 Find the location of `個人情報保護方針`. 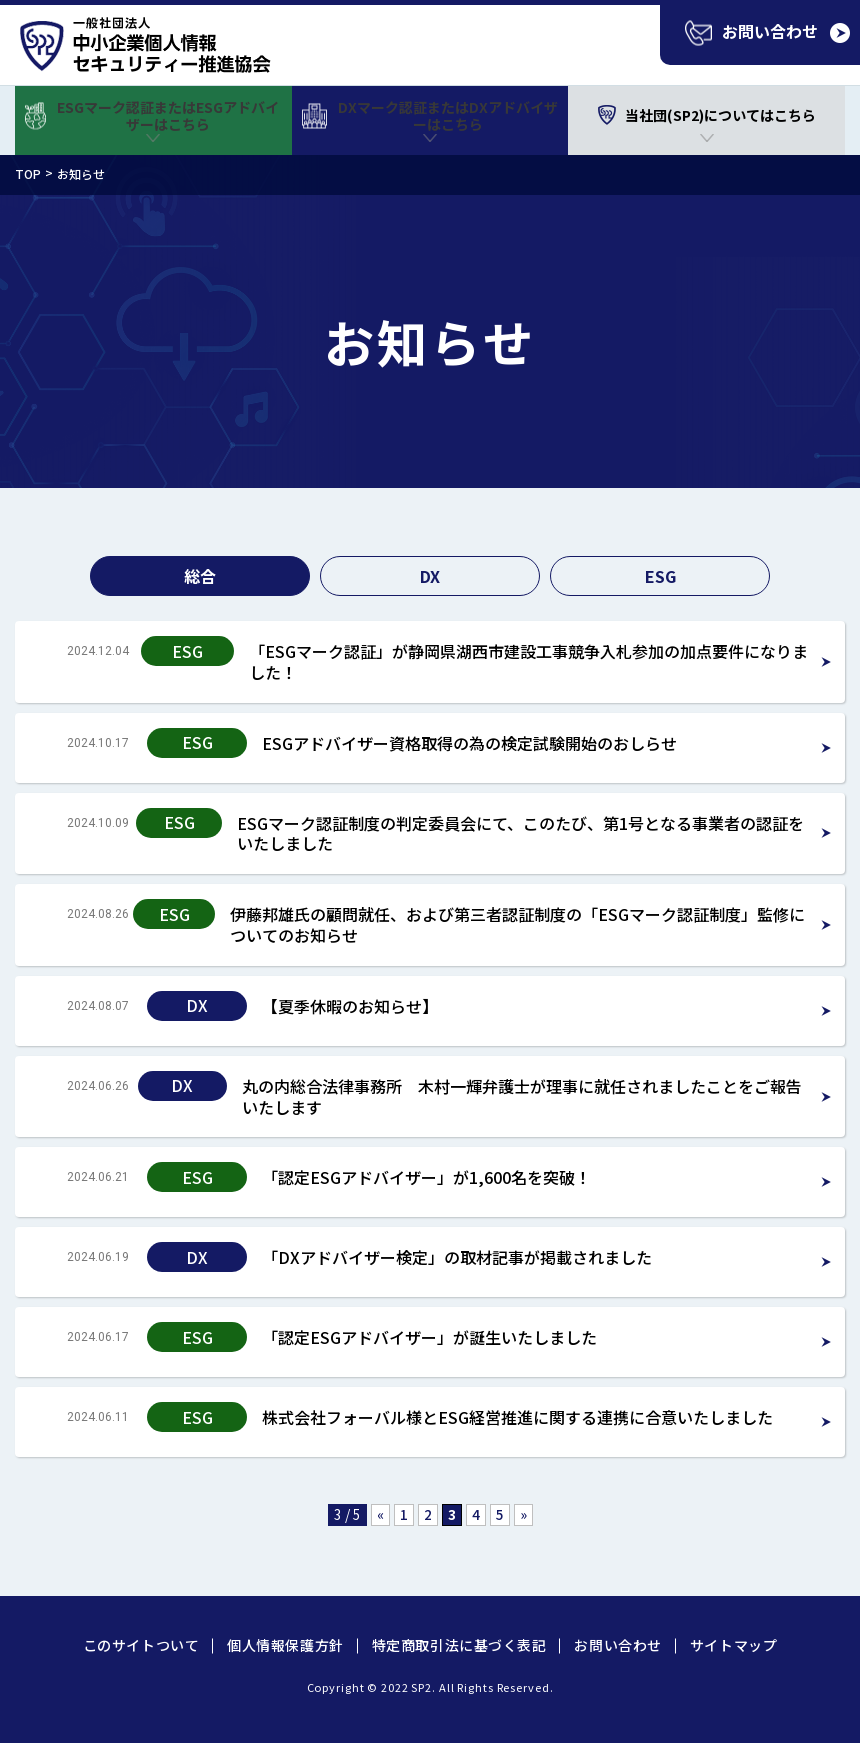

個人情報保護方針 is located at coordinates (285, 1645).